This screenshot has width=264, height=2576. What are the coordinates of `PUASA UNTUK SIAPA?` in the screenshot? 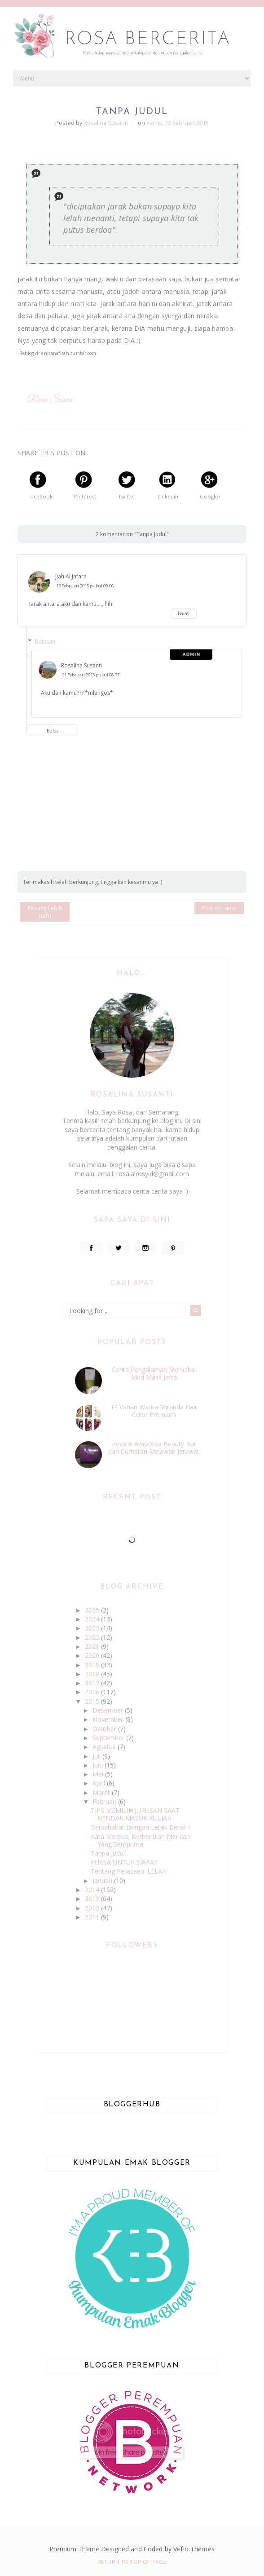 It's located at (124, 1862).